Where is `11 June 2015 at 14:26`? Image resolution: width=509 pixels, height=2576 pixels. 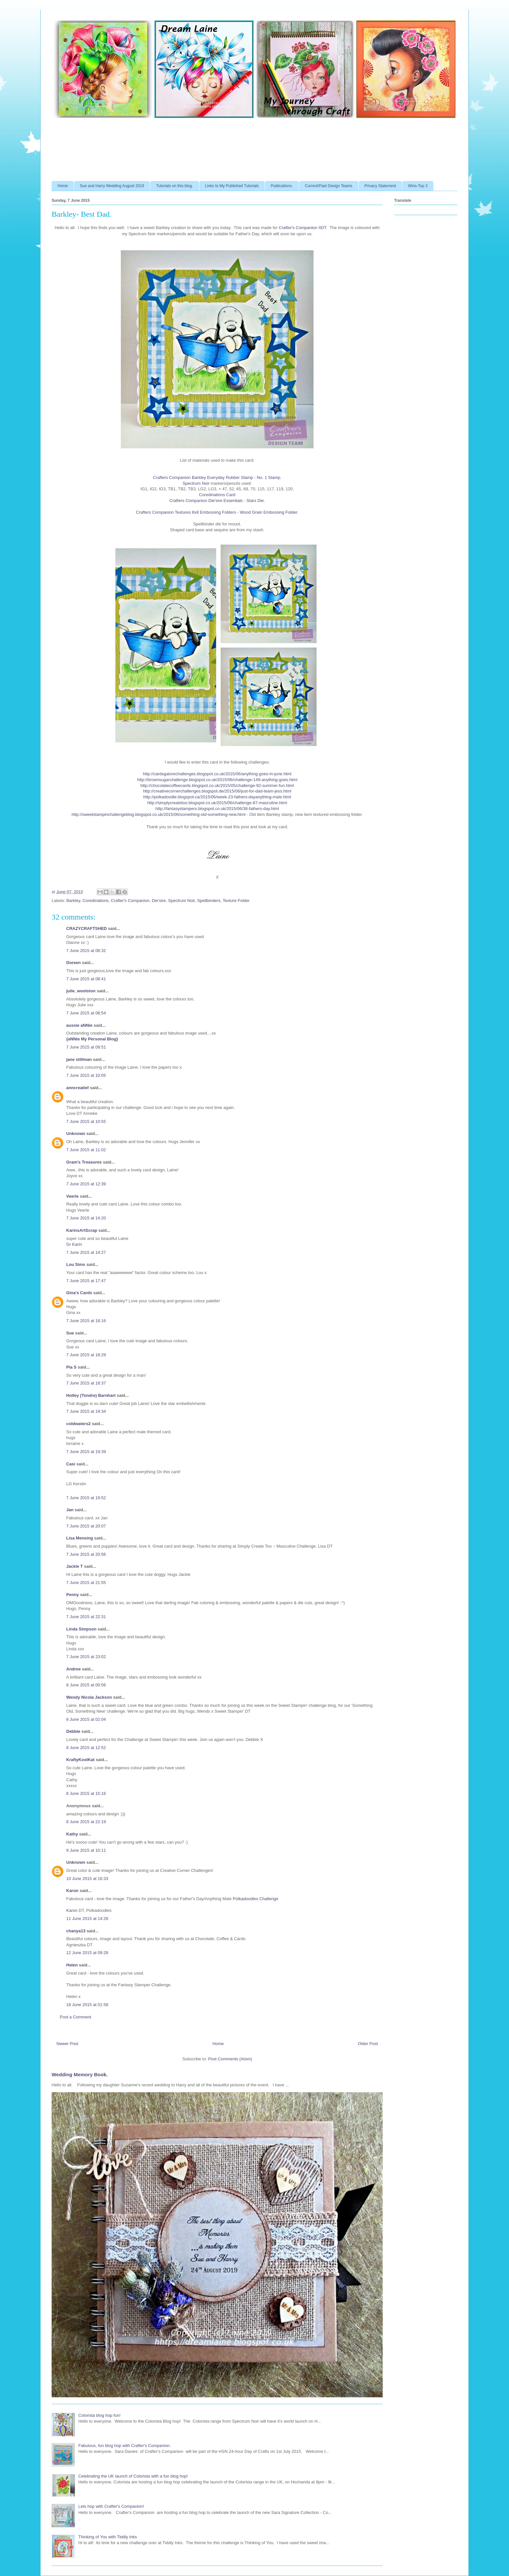
11 June 2015 at 14:26 is located at coordinates (87, 1918).